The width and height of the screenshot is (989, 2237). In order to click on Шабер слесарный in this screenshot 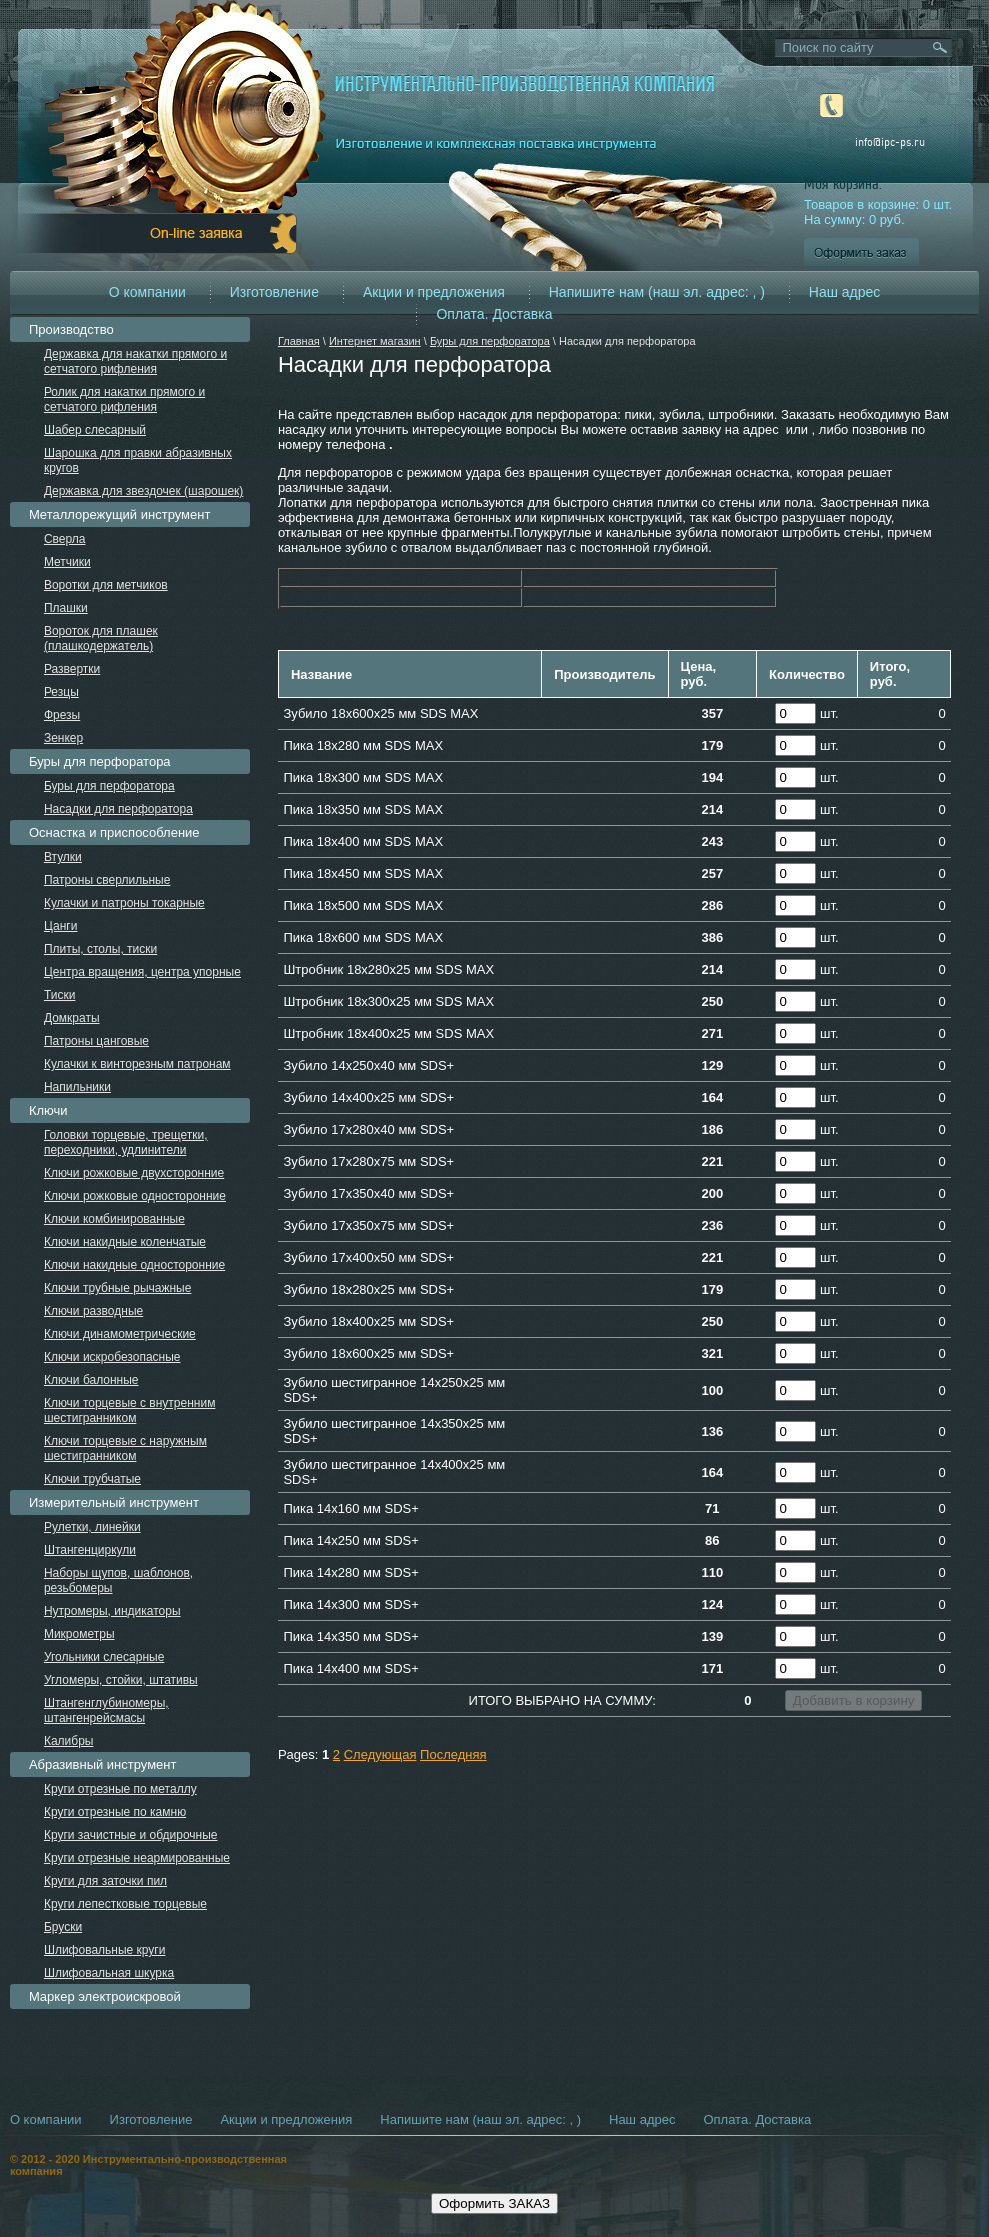, I will do `click(95, 430)`.